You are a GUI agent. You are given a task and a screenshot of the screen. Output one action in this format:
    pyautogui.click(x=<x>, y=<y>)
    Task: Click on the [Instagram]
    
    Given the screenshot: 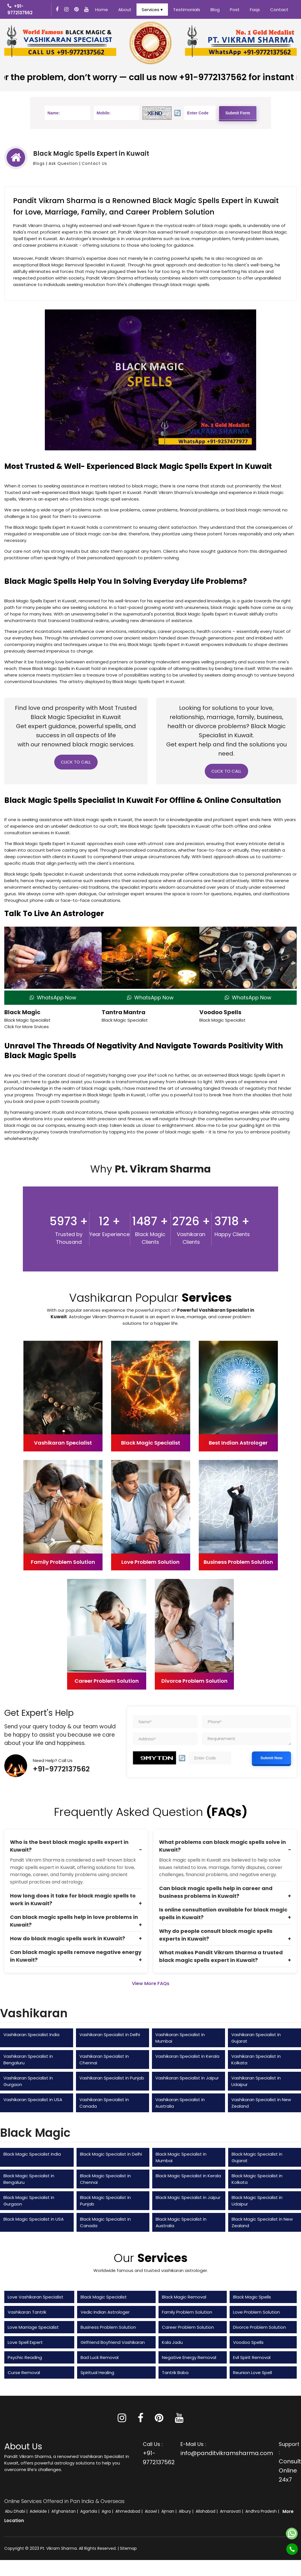 What is the action you would take?
    pyautogui.click(x=67, y=10)
    